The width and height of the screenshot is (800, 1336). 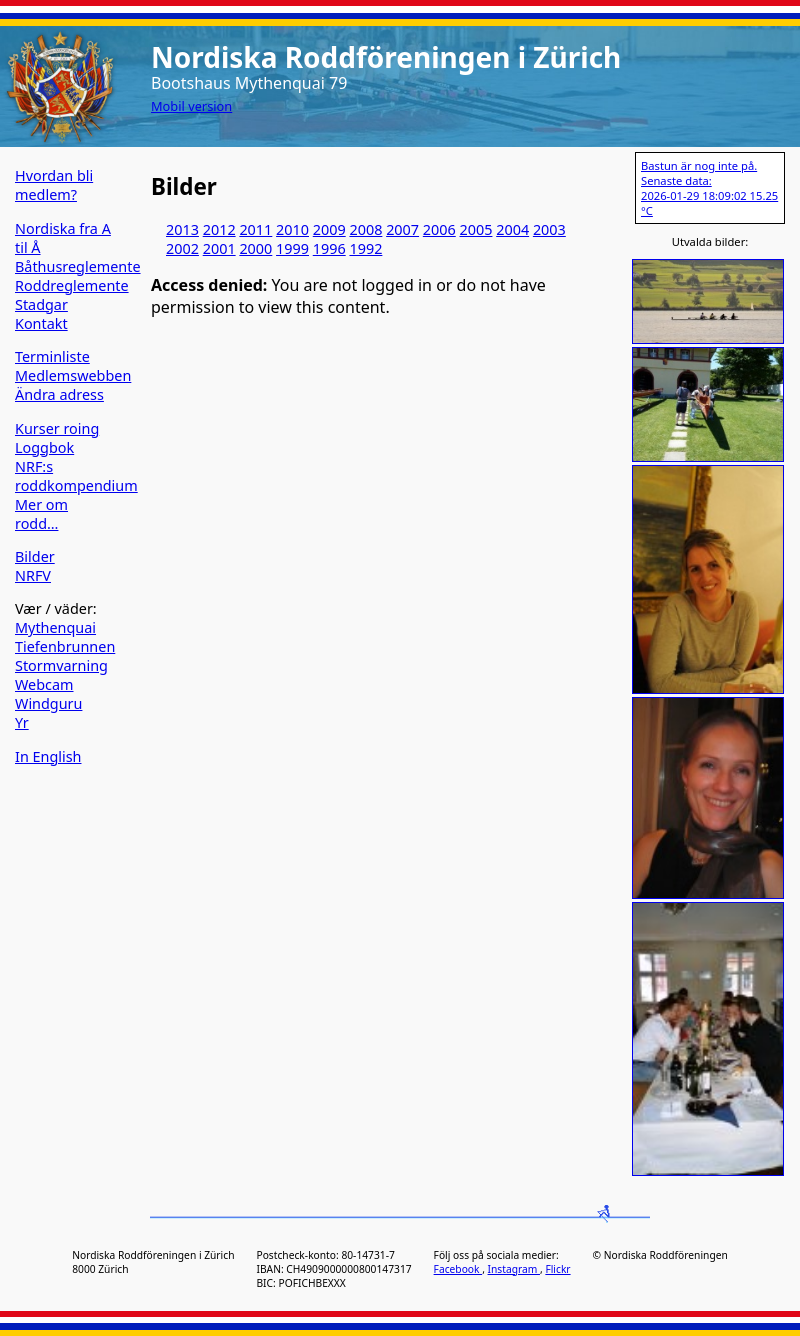 I want to click on Båthusreglemente, so click(x=78, y=266).